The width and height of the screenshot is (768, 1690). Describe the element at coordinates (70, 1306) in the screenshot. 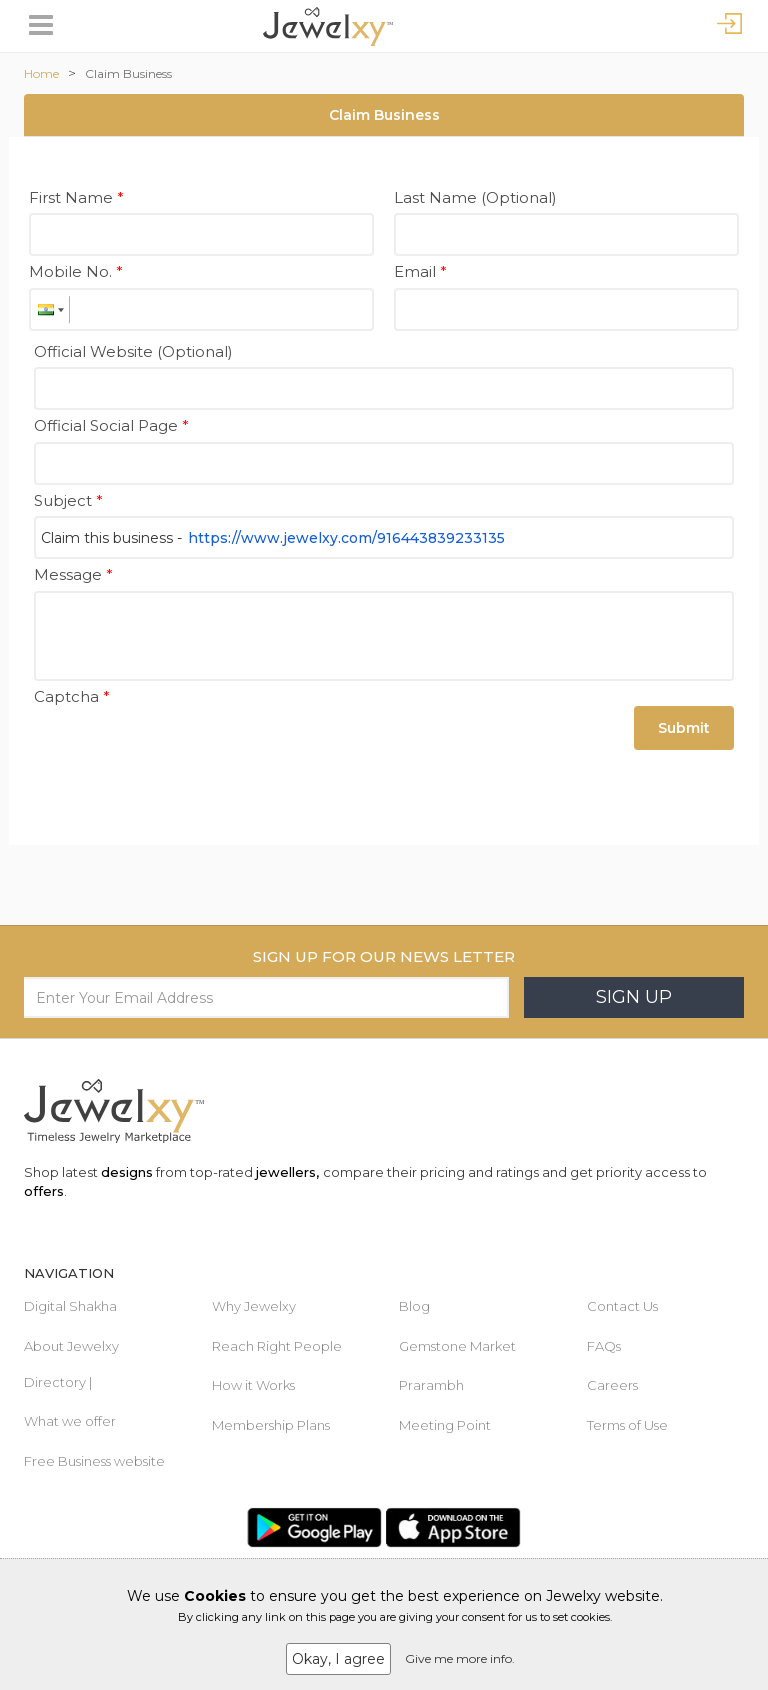

I see `Digital Shakha` at that location.